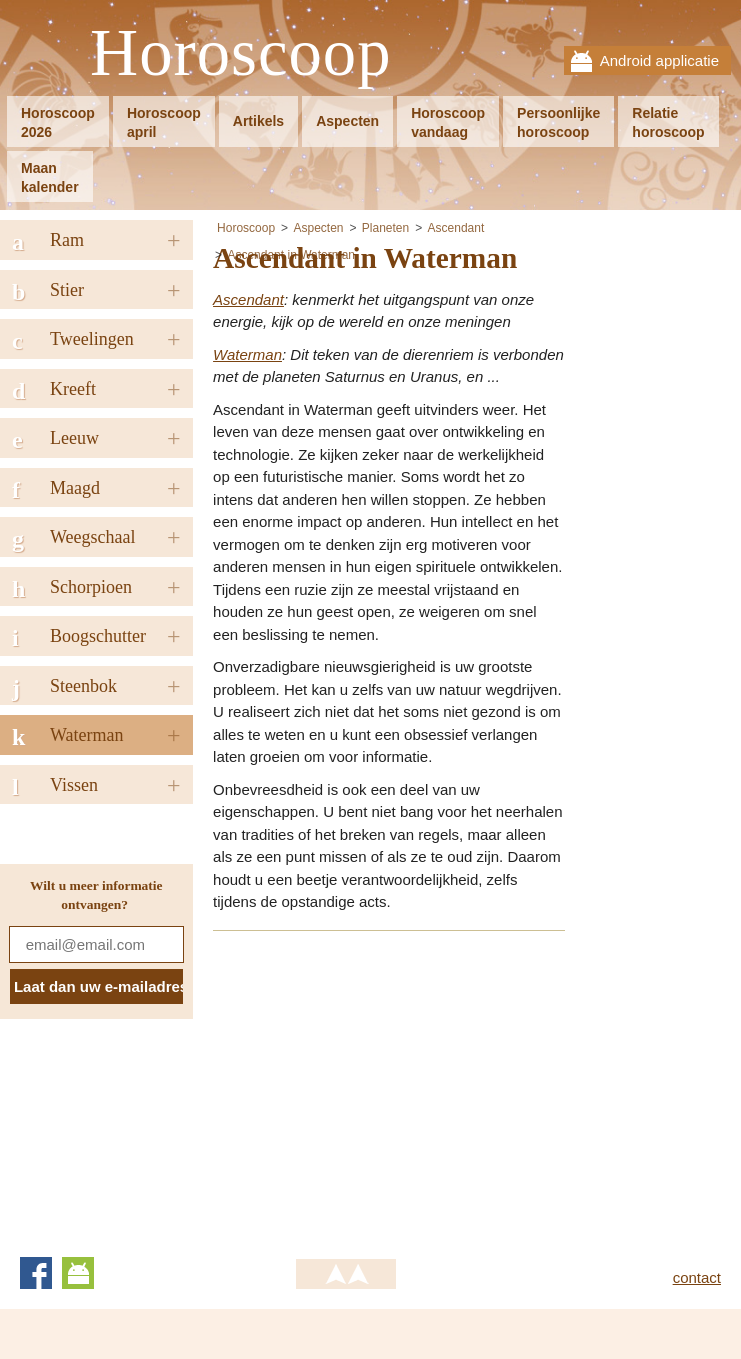 This screenshot has width=741, height=1359. Describe the element at coordinates (58, 122) in the screenshot. I see `Horoscoop2026` at that location.